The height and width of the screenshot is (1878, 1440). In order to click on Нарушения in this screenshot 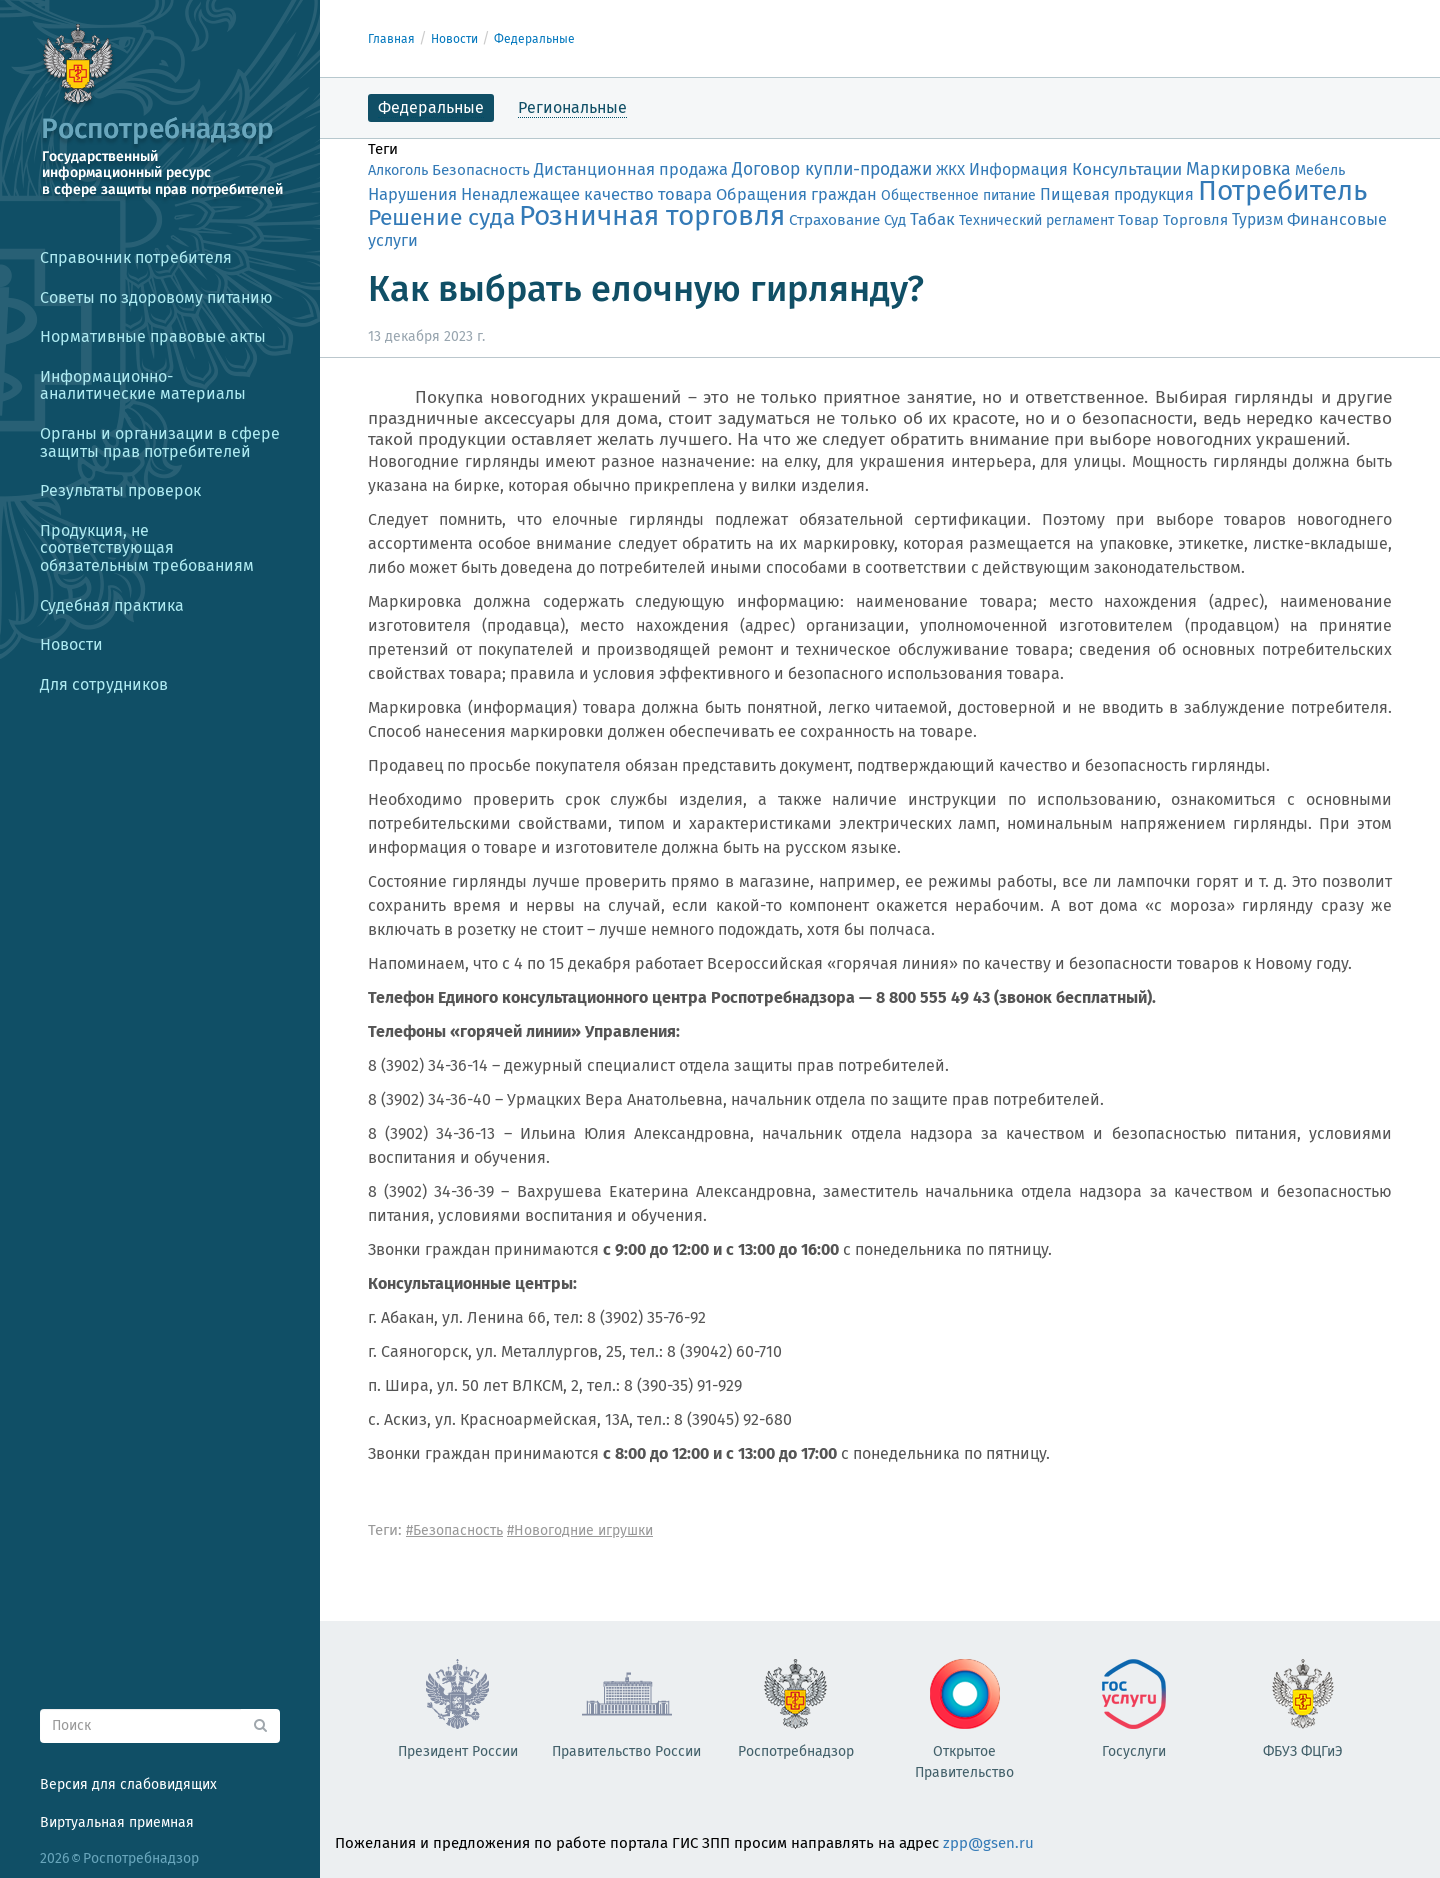, I will do `click(412, 194)`.